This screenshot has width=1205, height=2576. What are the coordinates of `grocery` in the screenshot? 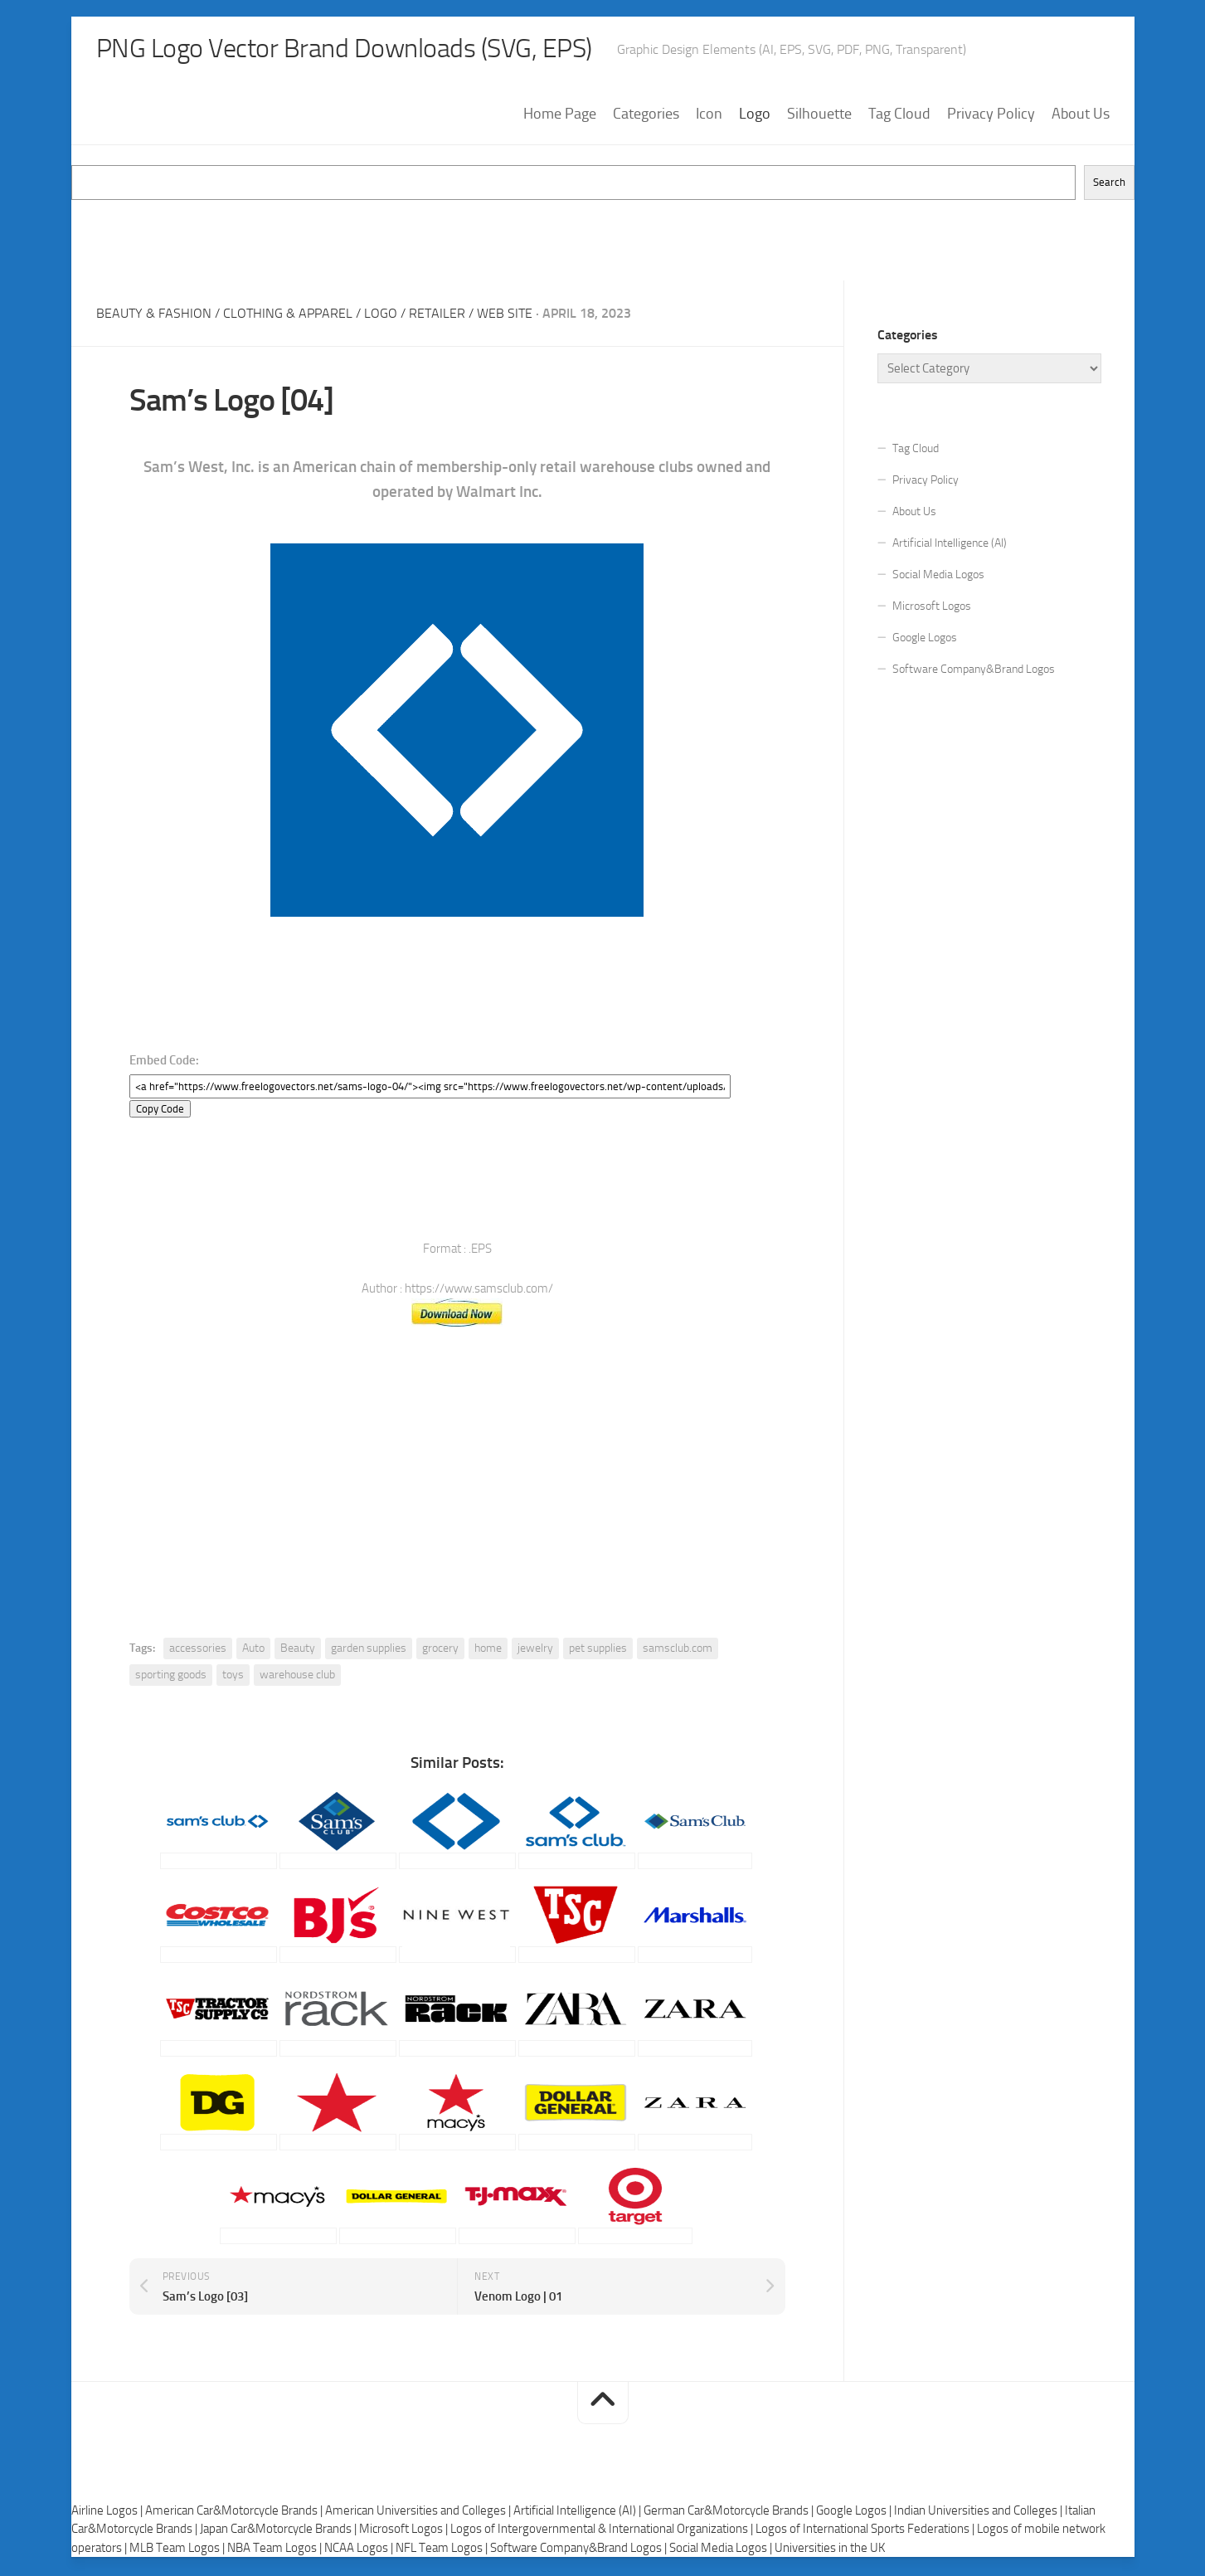 It's located at (440, 1650).